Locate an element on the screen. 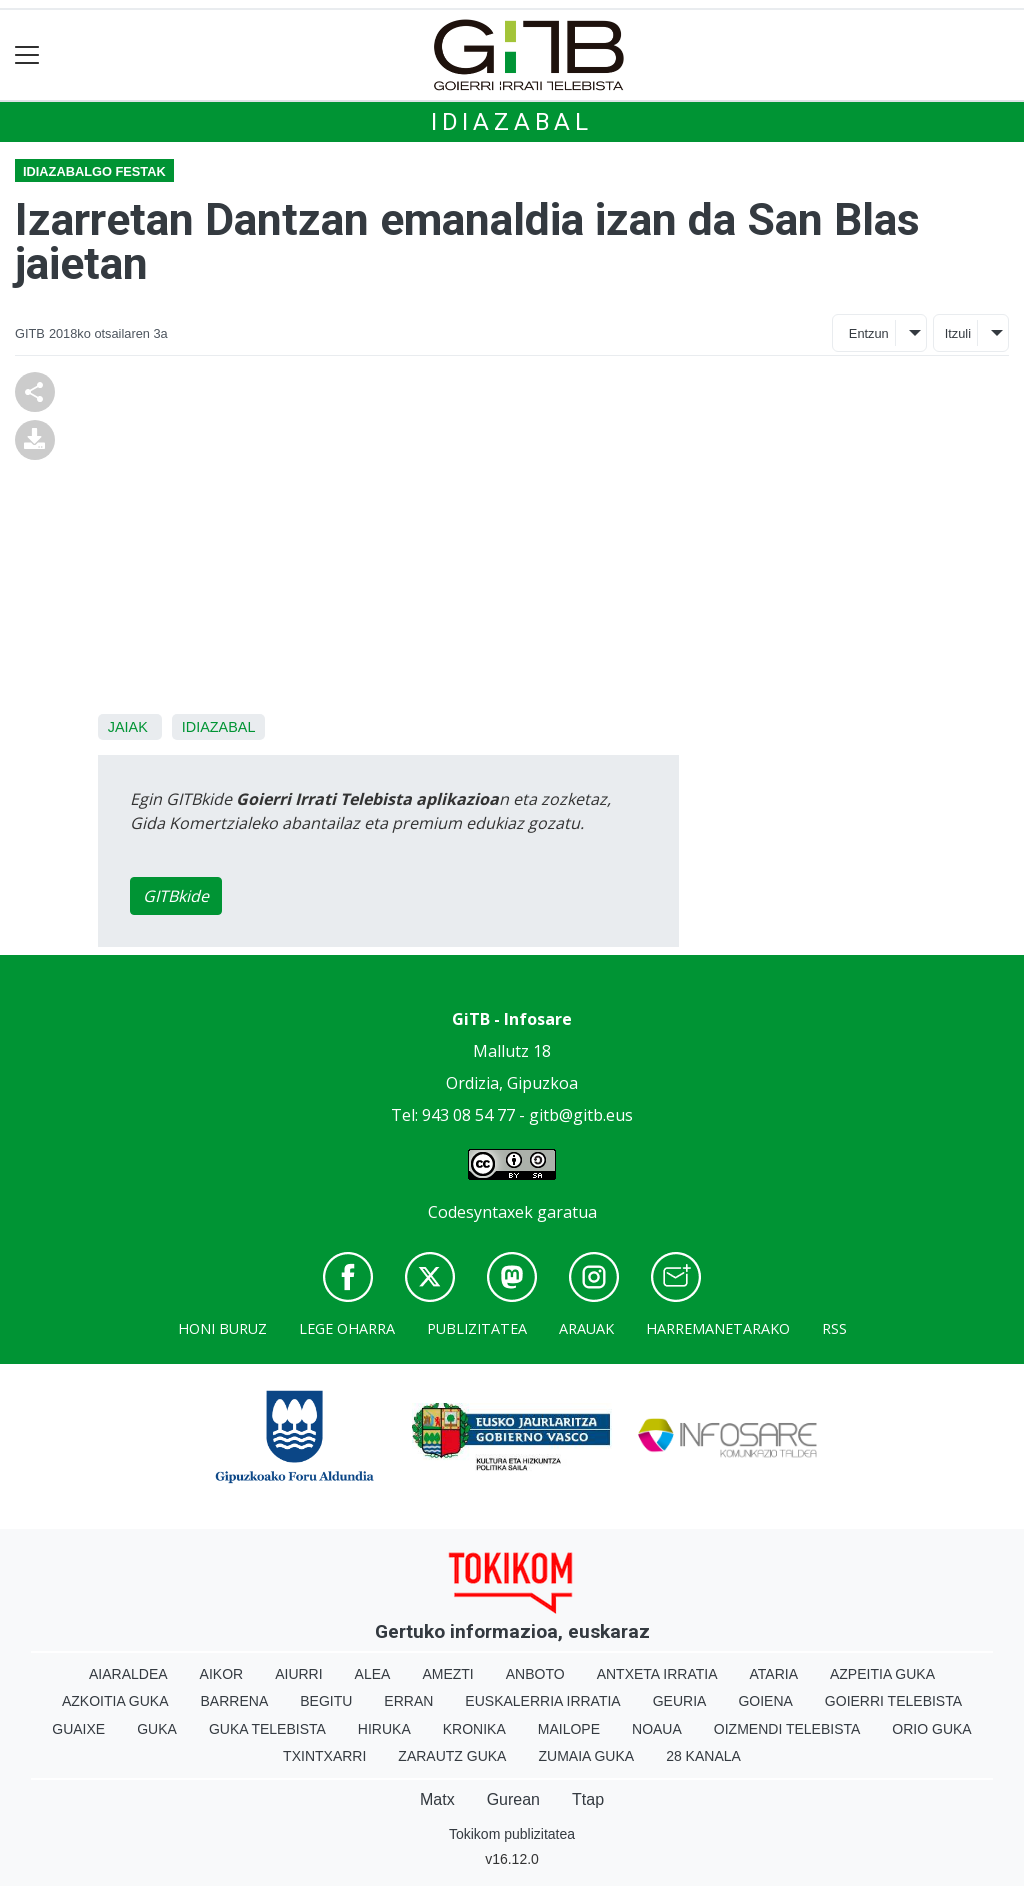 The width and height of the screenshot is (1024, 1886). Azkoitia Guka is located at coordinates (115, 1701).